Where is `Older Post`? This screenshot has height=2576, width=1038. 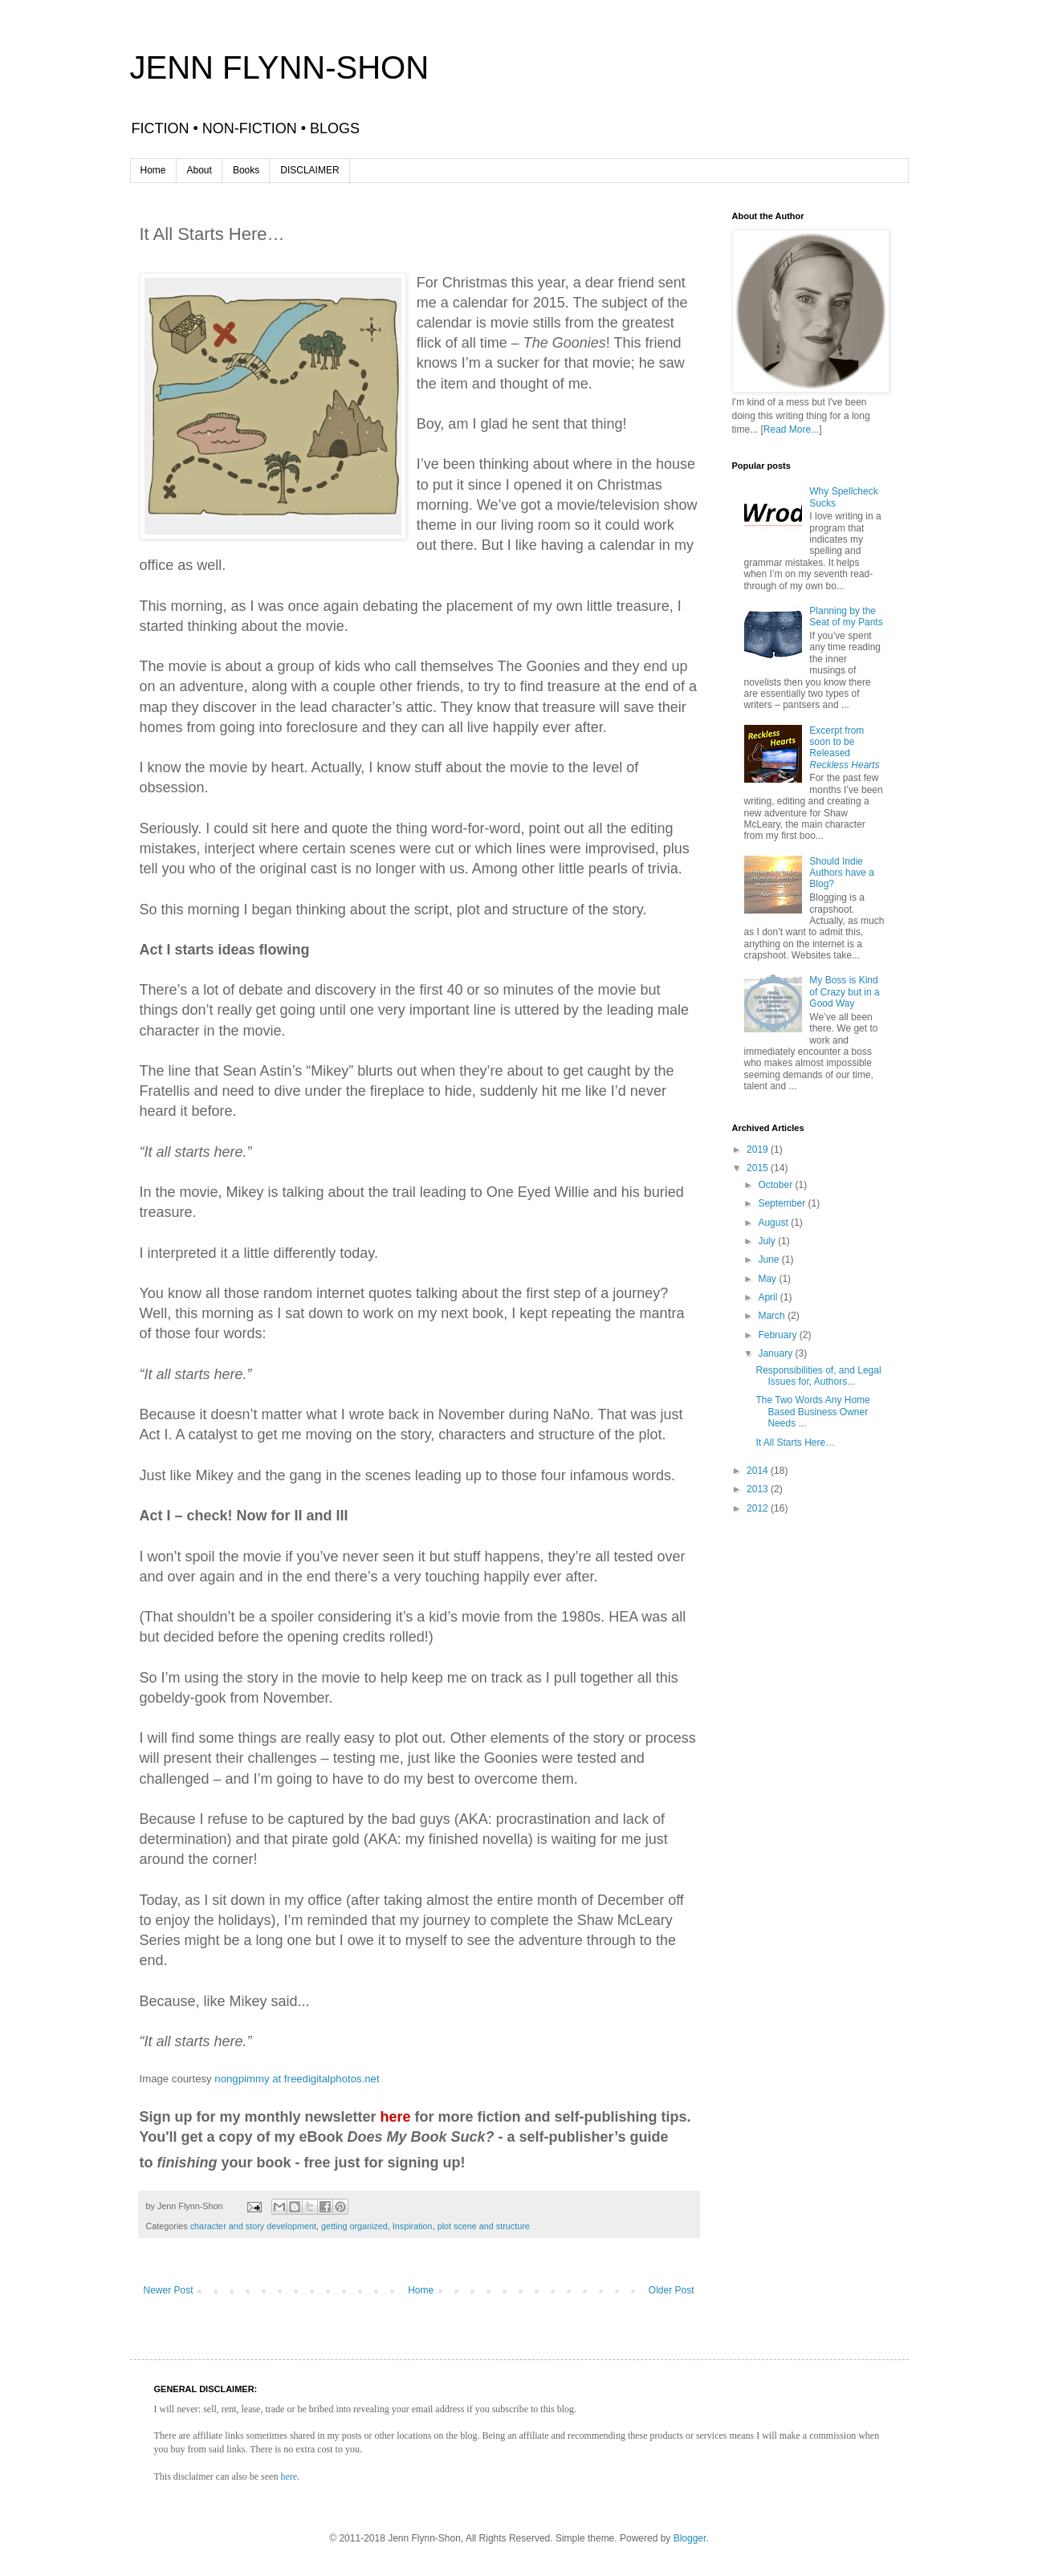 Older Post is located at coordinates (671, 2290).